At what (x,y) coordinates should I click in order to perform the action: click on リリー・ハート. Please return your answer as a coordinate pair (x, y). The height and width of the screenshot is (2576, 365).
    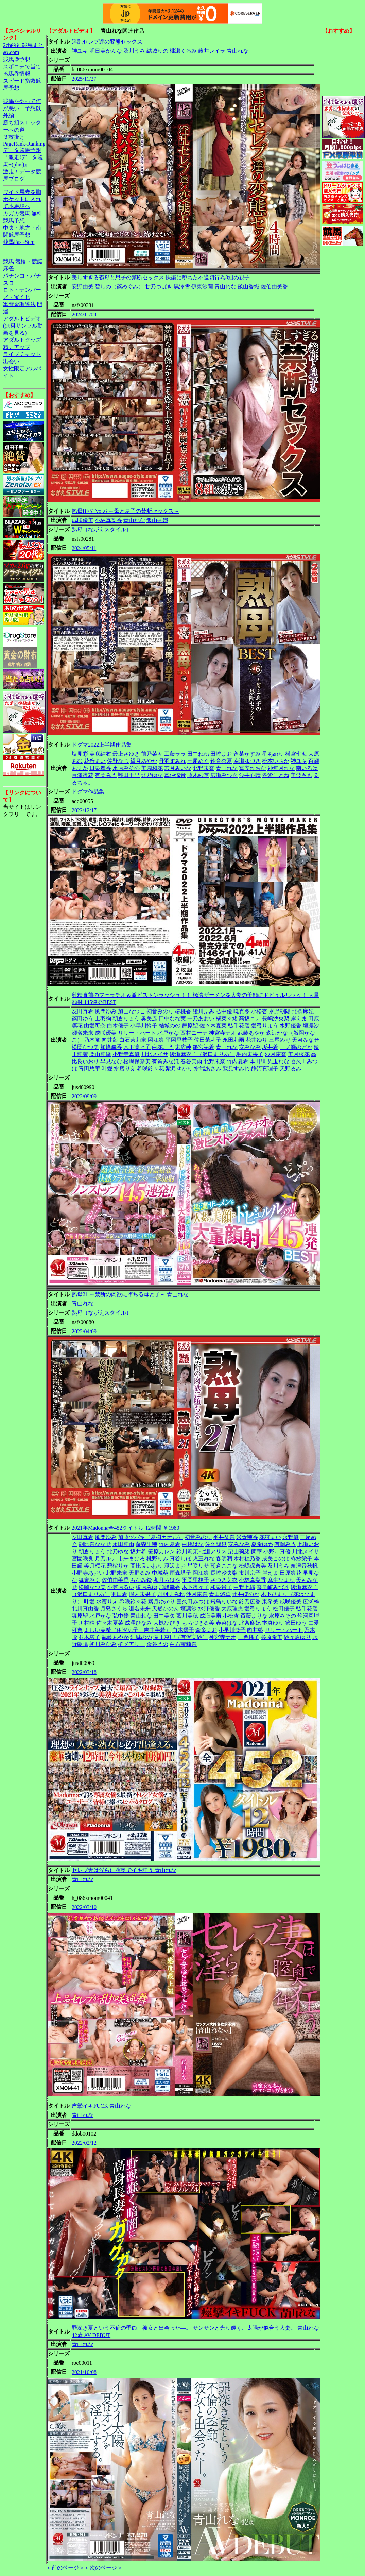
    Looking at the image, I should click on (137, 1033).